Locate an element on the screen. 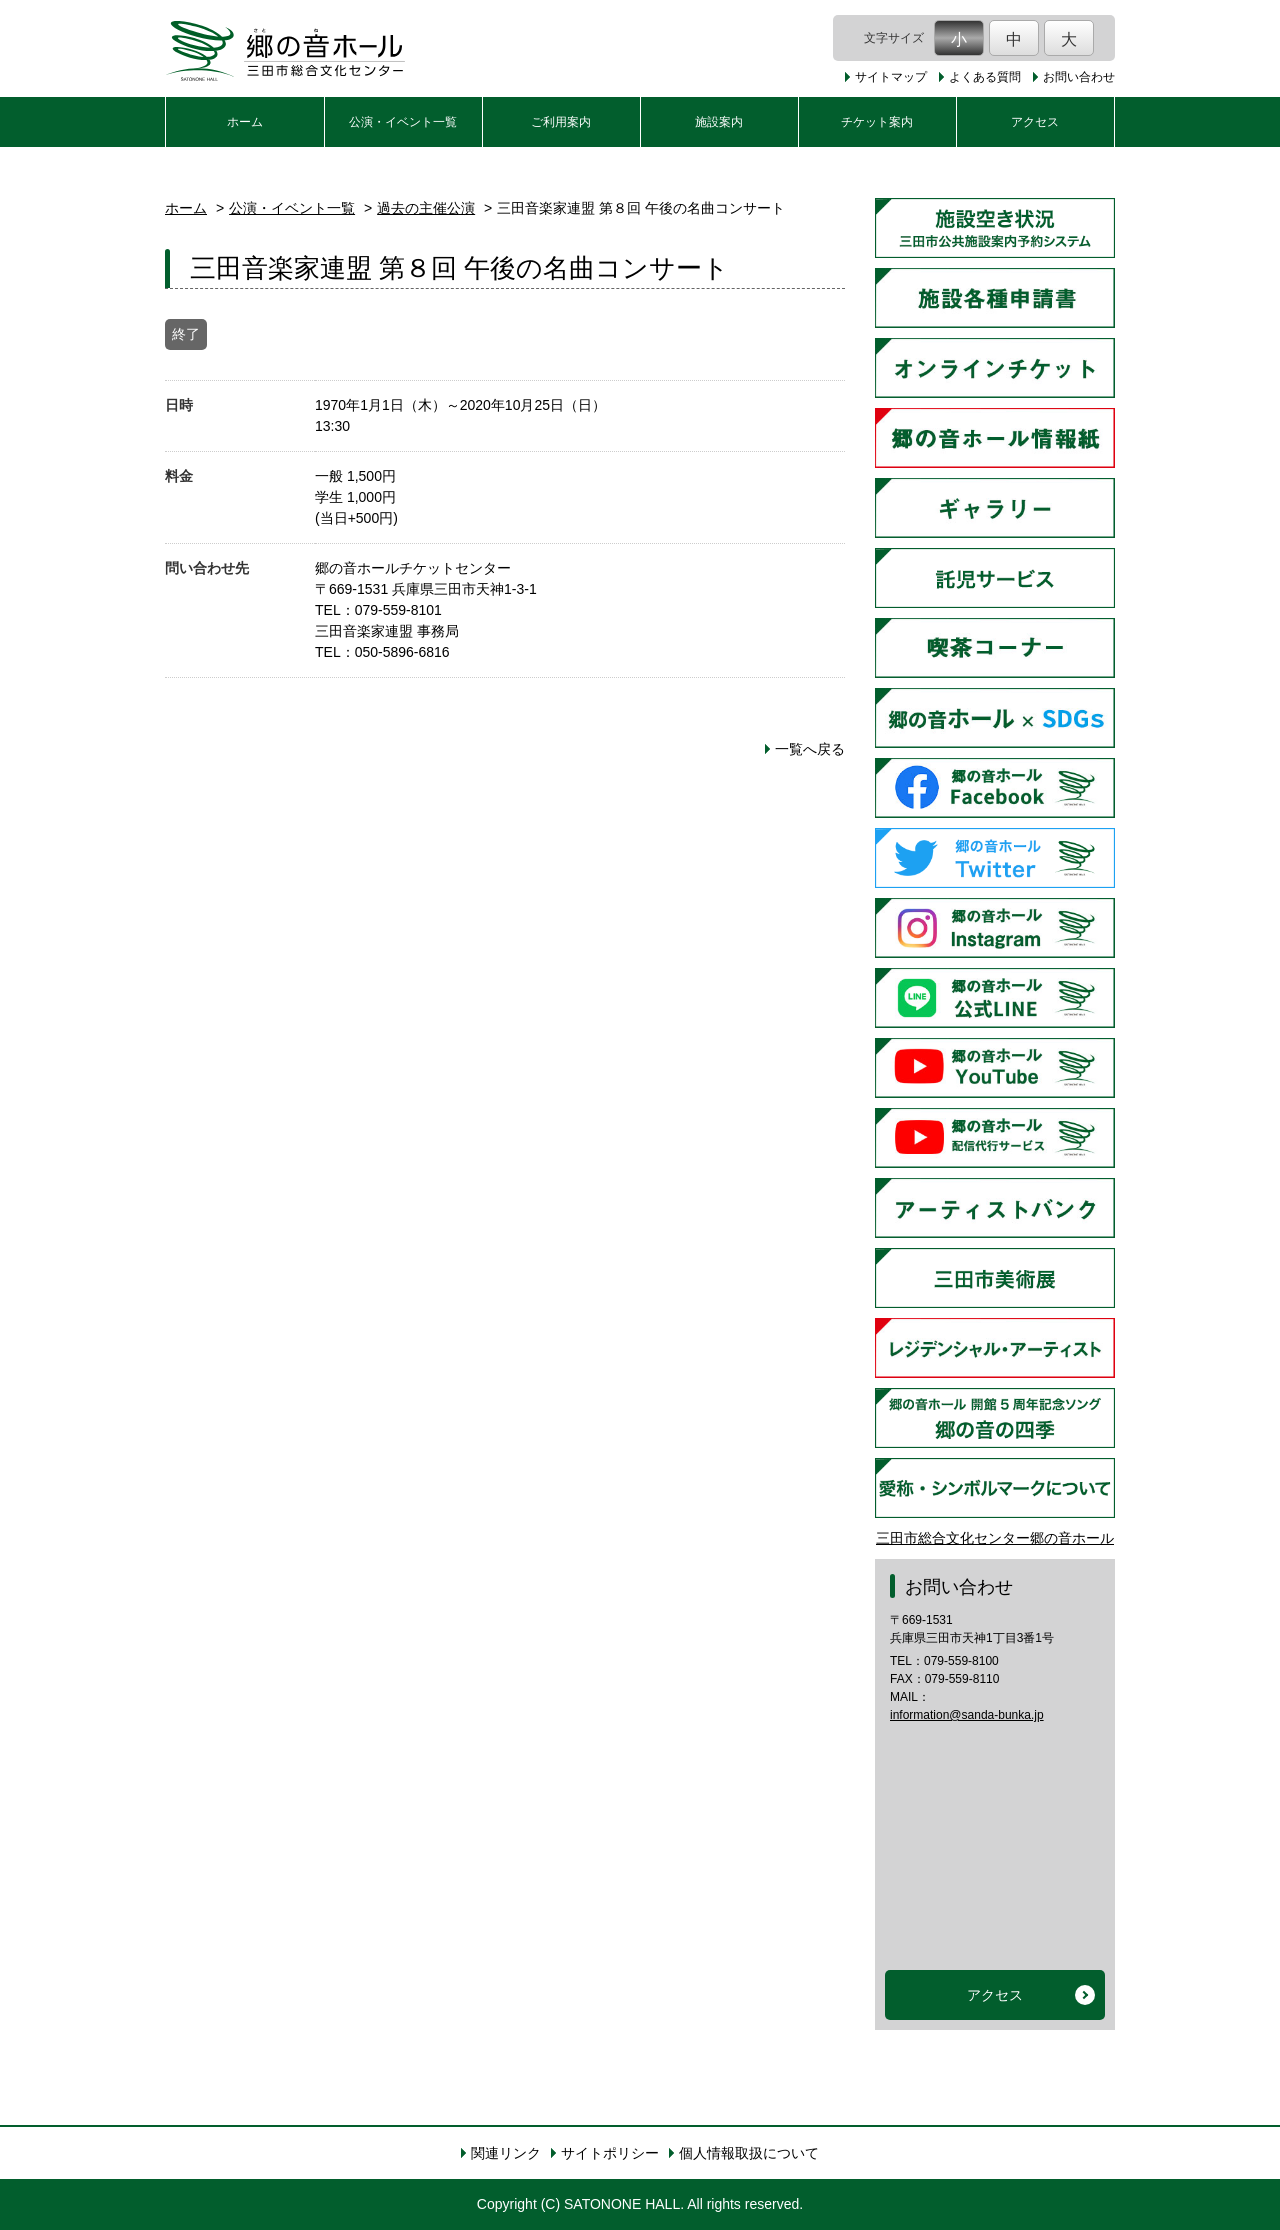 This screenshot has height=2230, width=1280. よくある質問 is located at coordinates (985, 77).